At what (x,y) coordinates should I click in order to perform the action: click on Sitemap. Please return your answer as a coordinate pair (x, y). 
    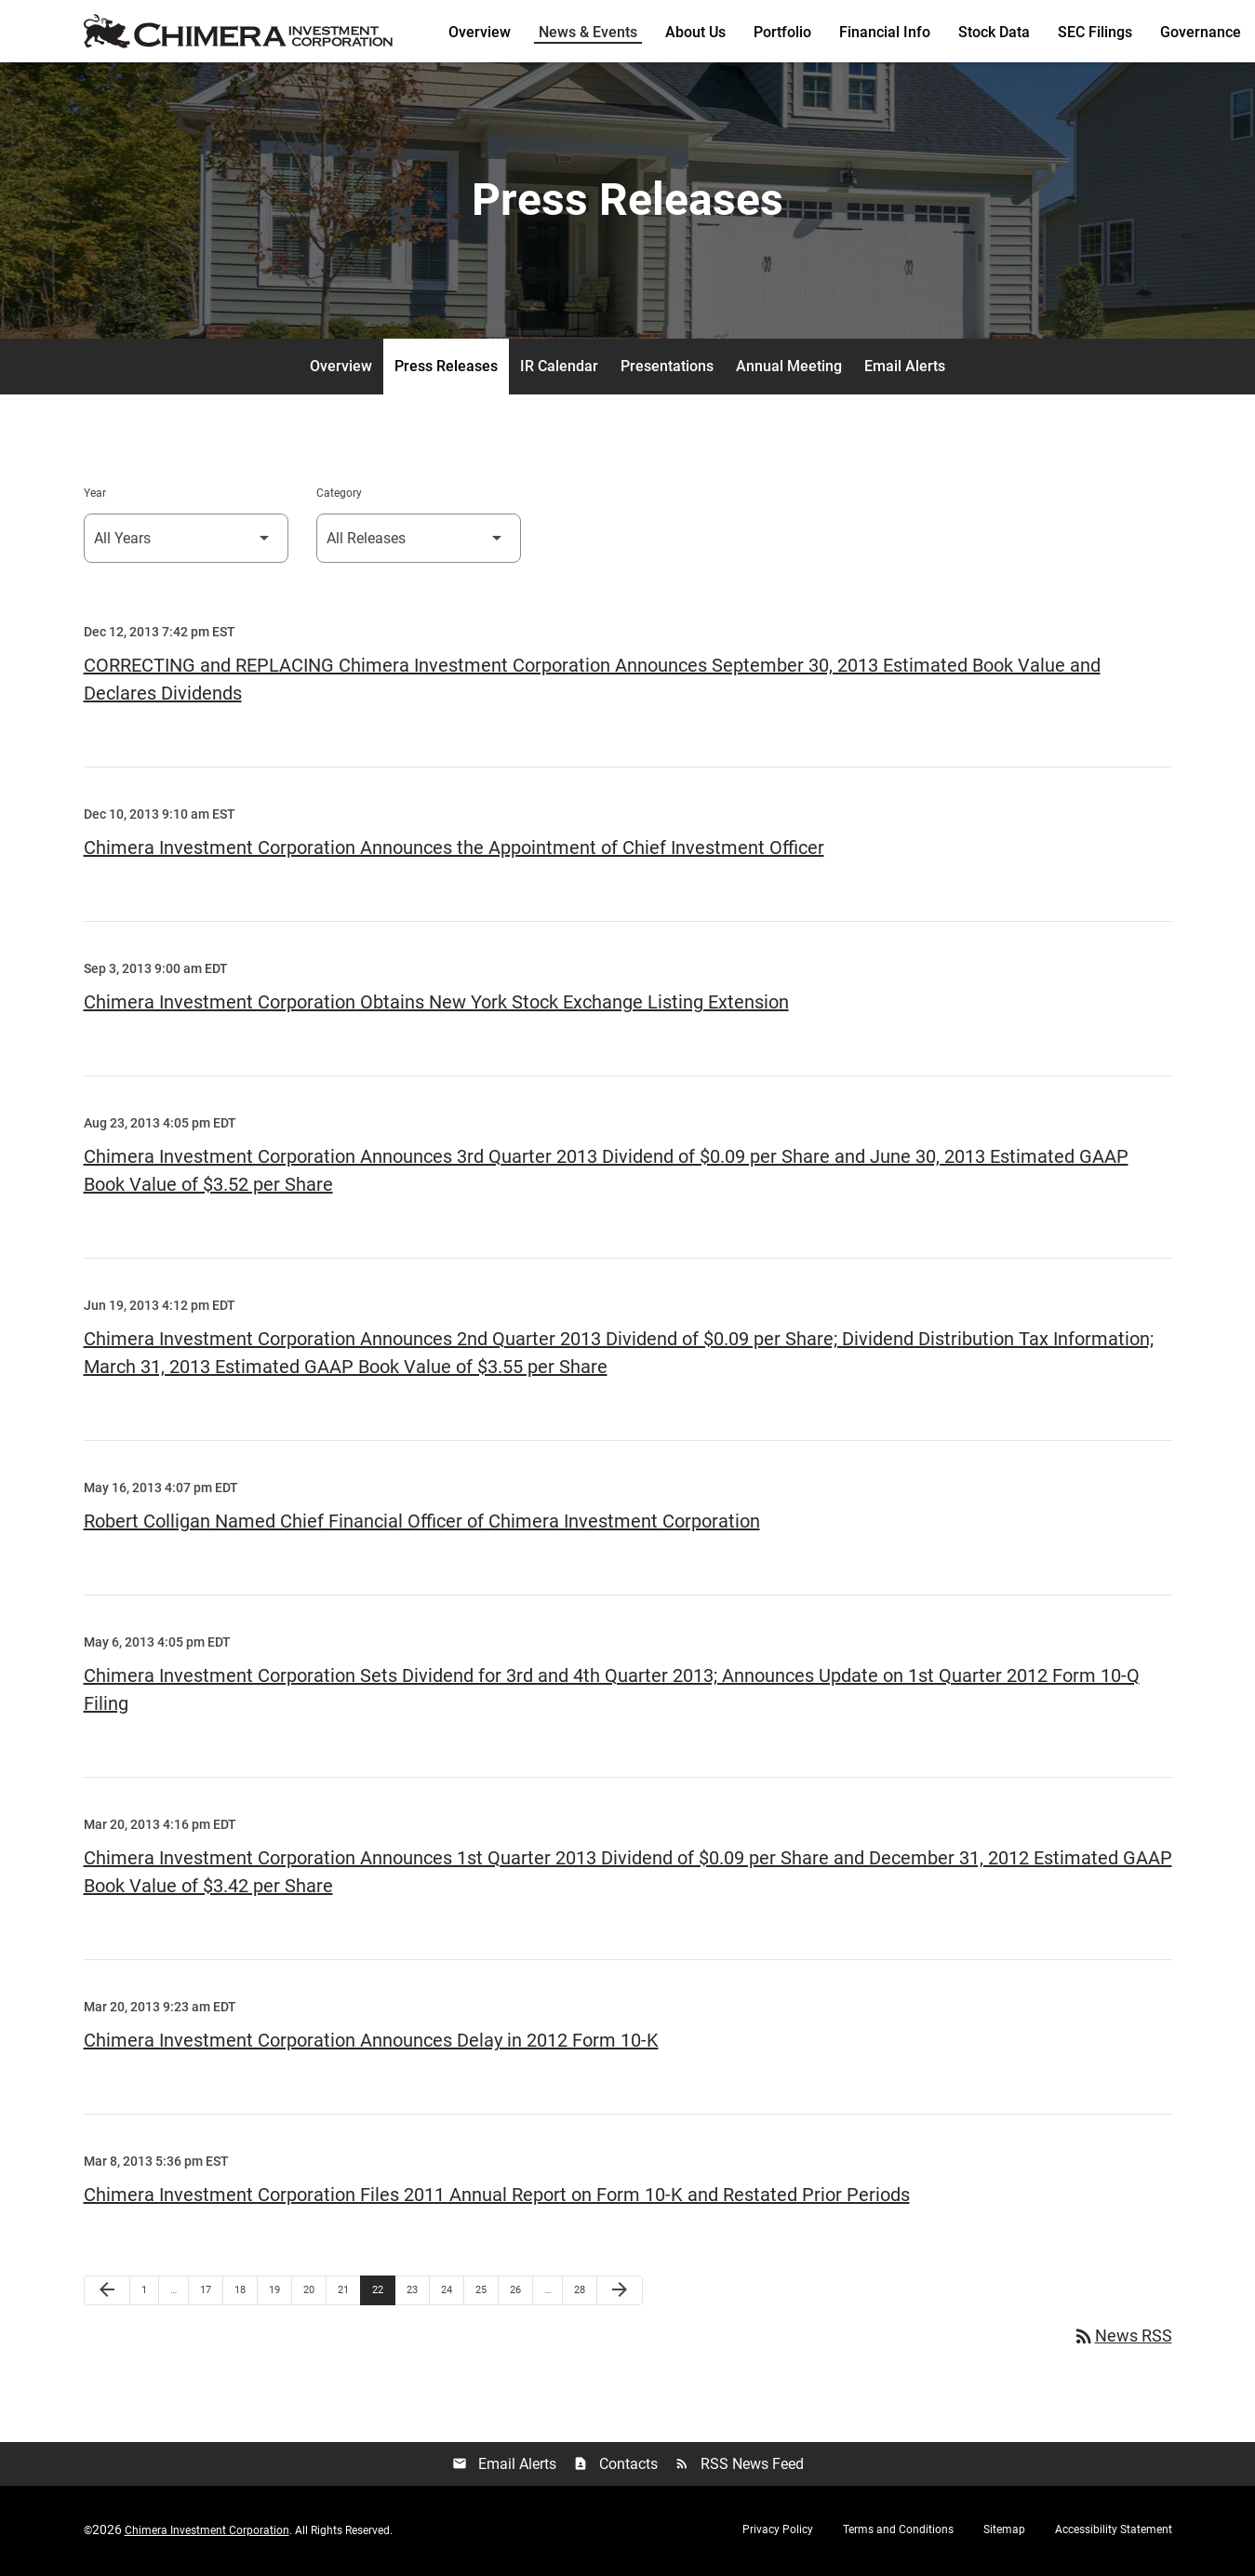
    Looking at the image, I should click on (1004, 2532).